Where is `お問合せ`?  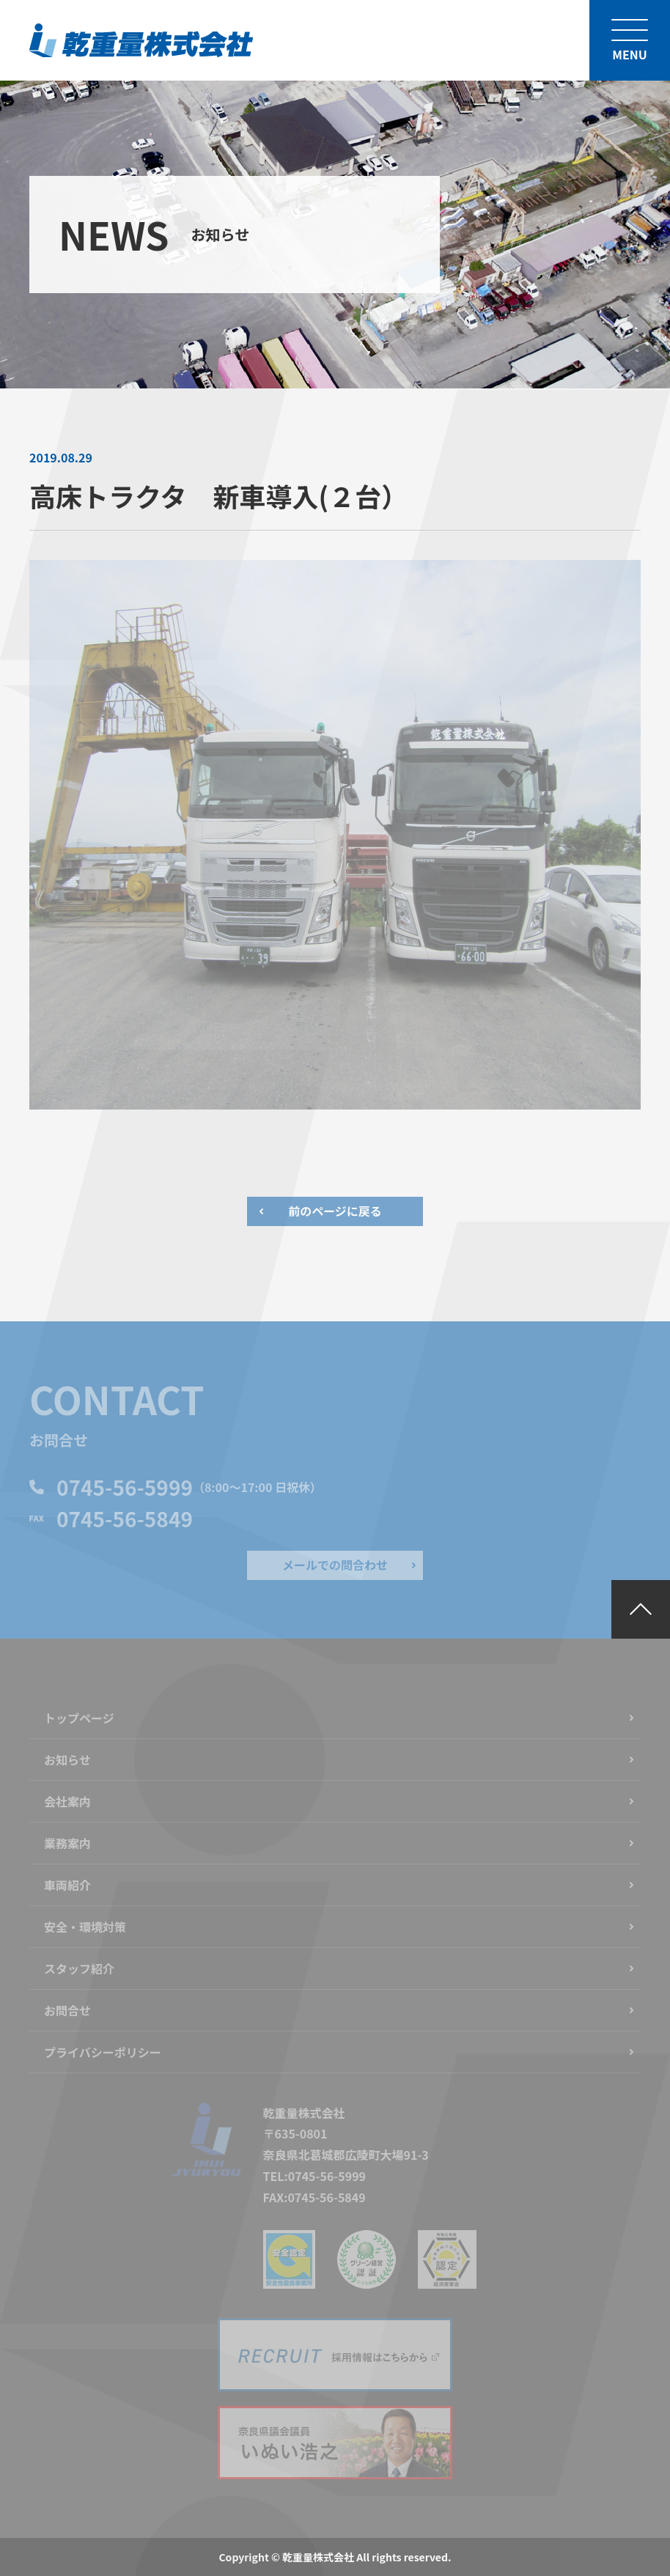 お問合せ is located at coordinates (67, 2010).